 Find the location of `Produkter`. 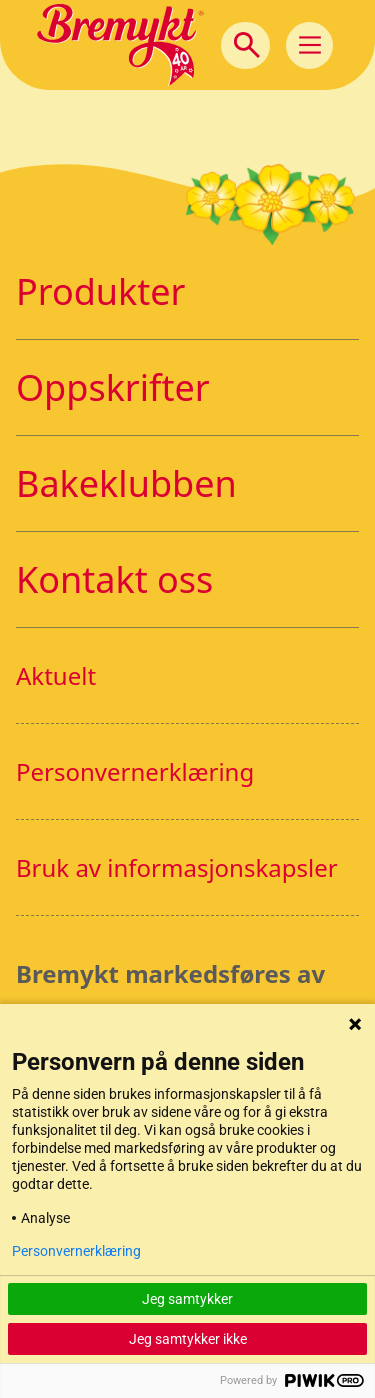

Produkter is located at coordinates (101, 291).